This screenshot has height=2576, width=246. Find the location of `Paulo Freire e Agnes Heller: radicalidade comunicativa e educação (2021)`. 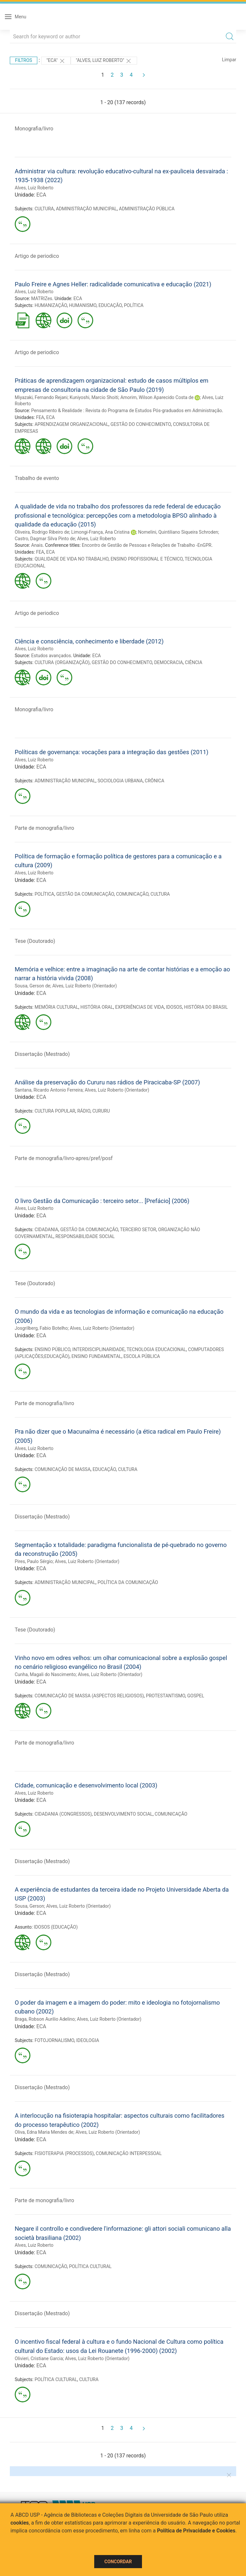

Paulo Freire e Agnes Heller: radicalidade comunicativa e educação (2021) is located at coordinates (113, 284).